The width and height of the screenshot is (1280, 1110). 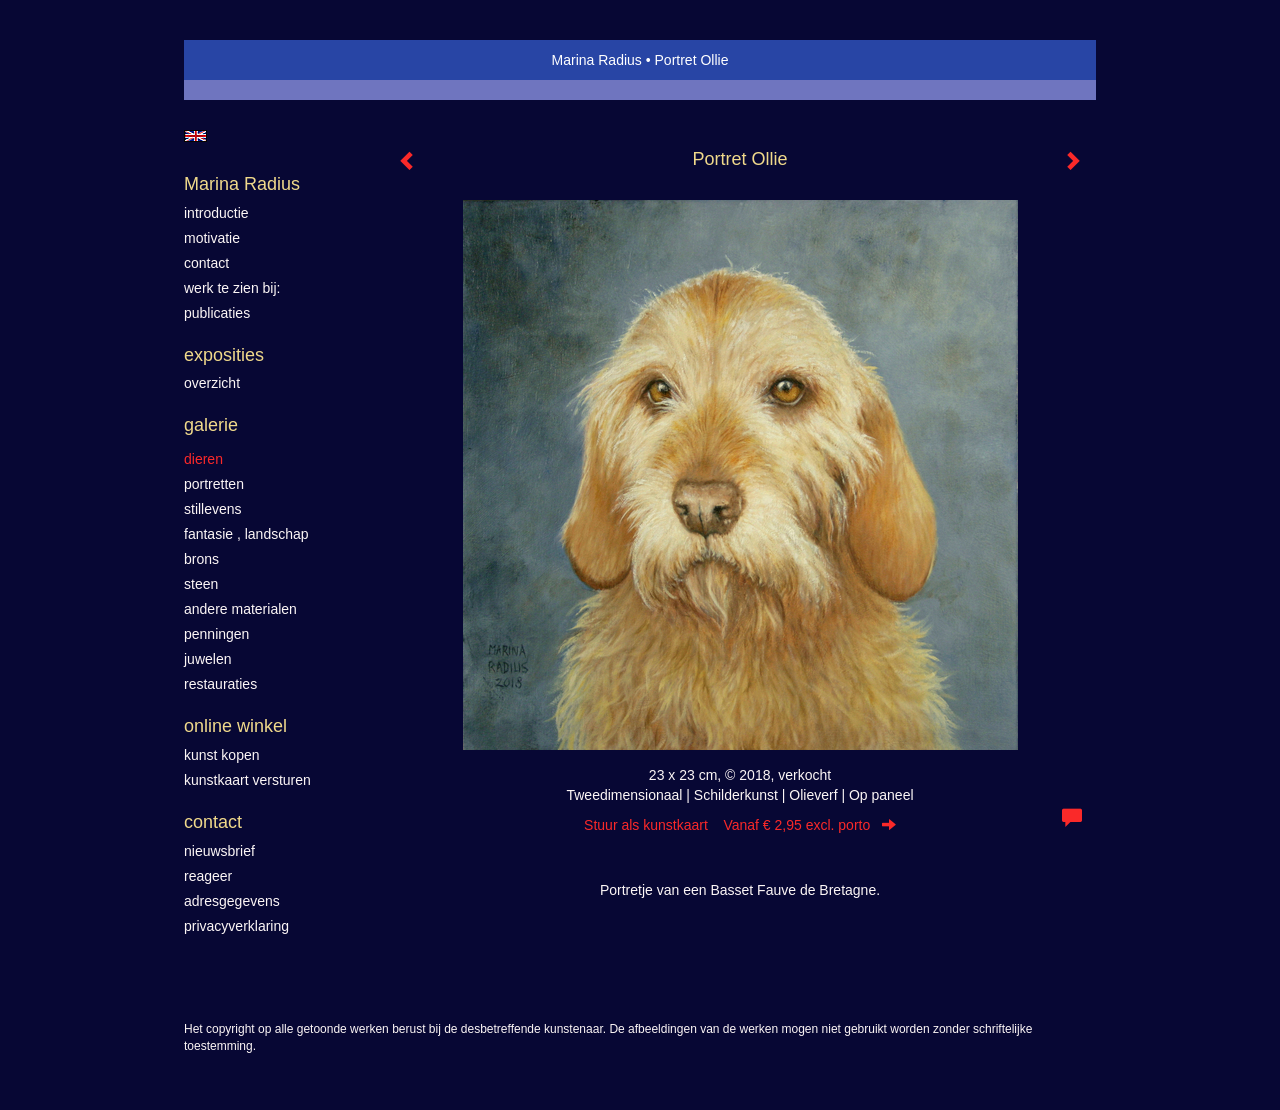 I want to click on reageer, so click(x=208, y=876).